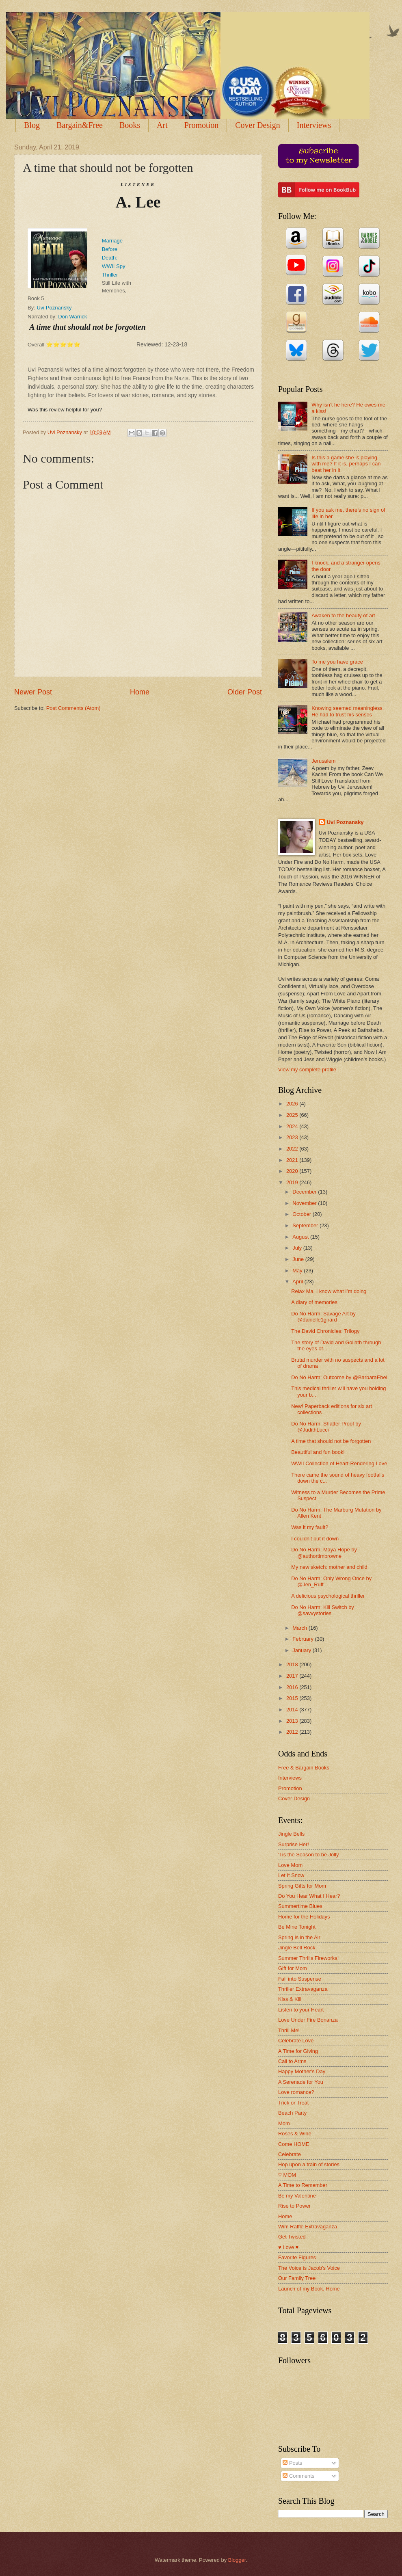 The image size is (402, 2576). I want to click on 2018, so click(292, 1664).